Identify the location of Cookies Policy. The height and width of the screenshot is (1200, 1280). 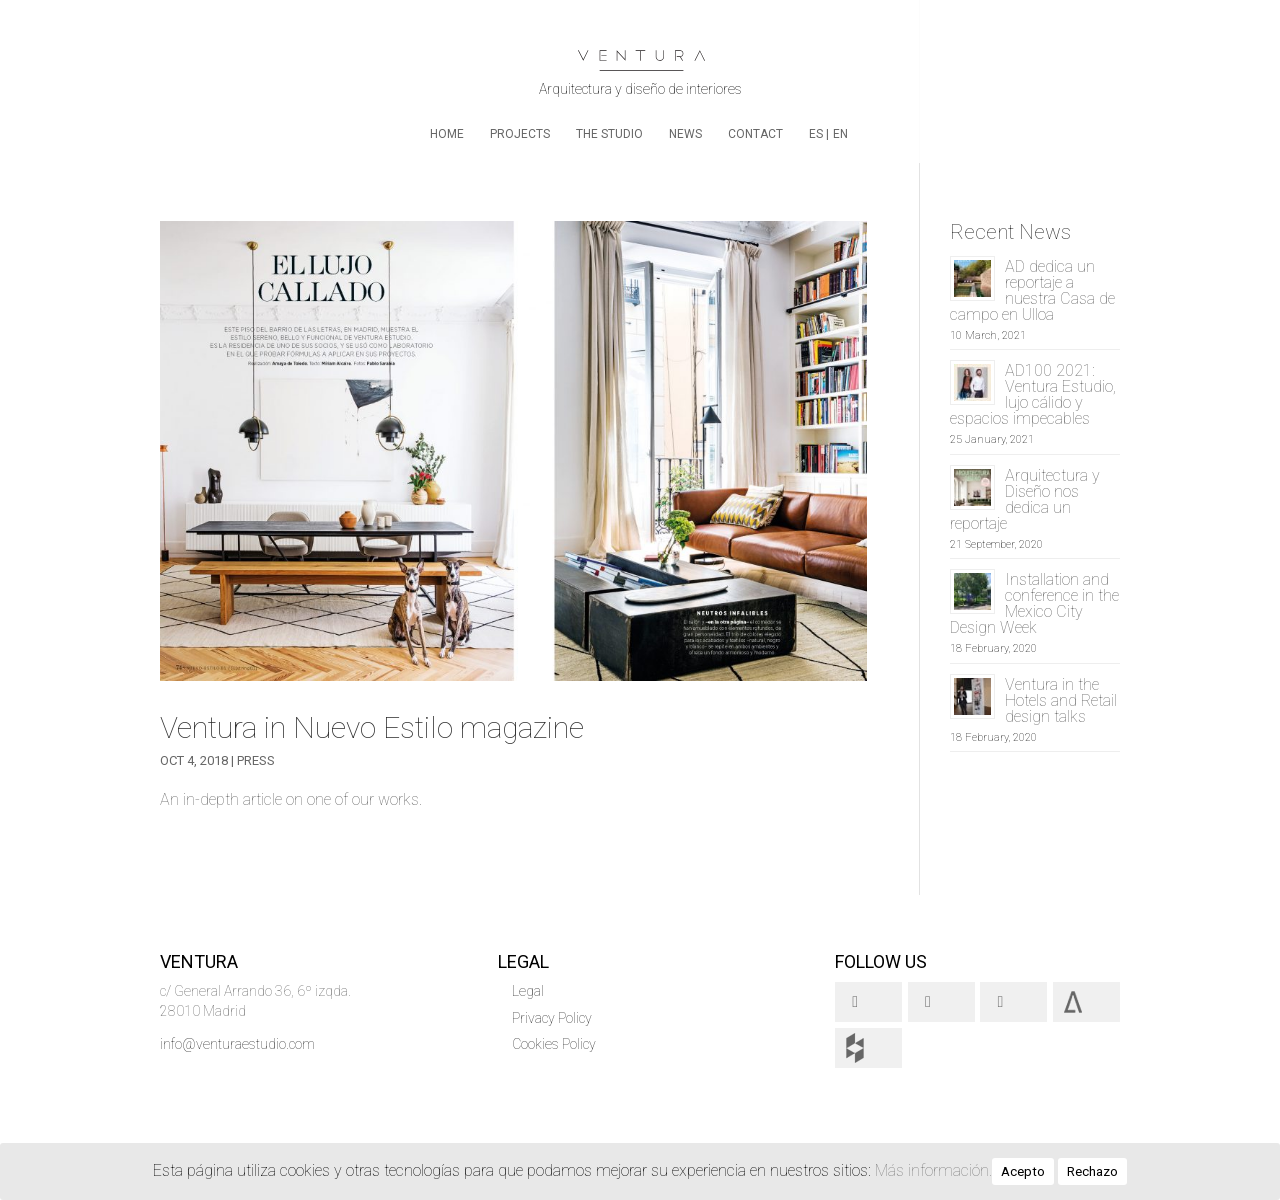
(554, 1044).